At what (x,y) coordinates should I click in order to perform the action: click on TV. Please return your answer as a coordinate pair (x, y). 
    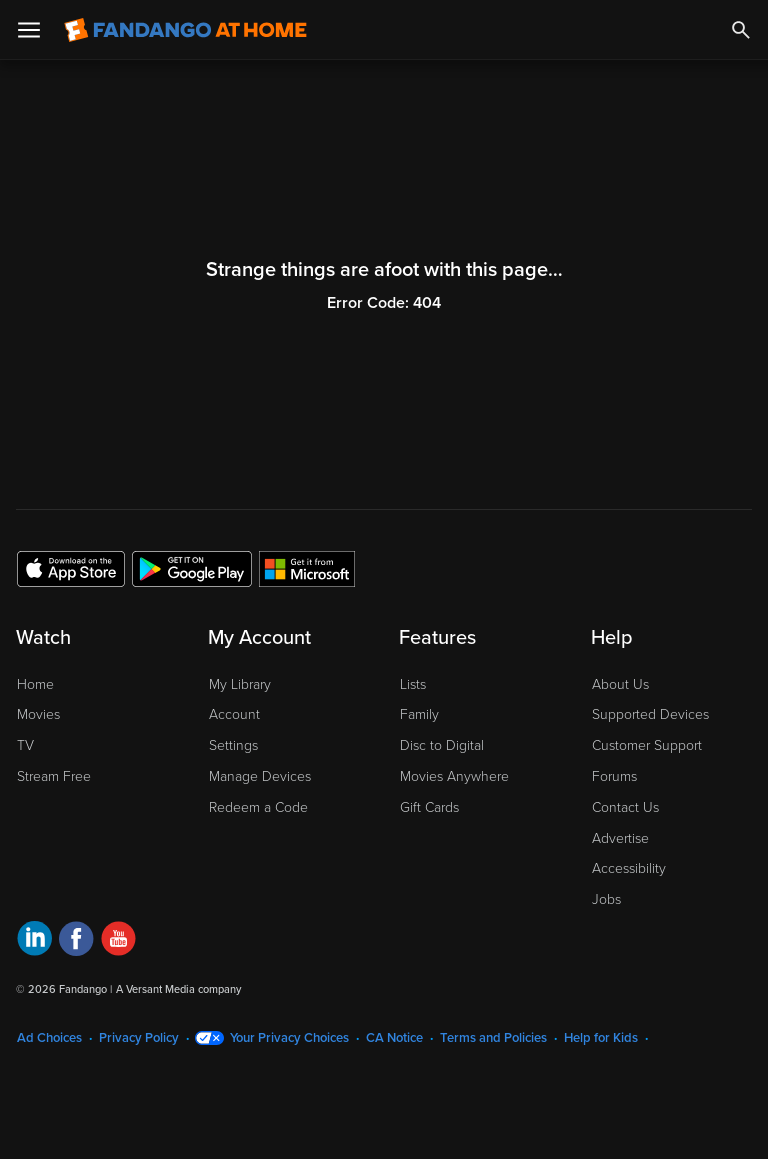
    Looking at the image, I should click on (25, 745).